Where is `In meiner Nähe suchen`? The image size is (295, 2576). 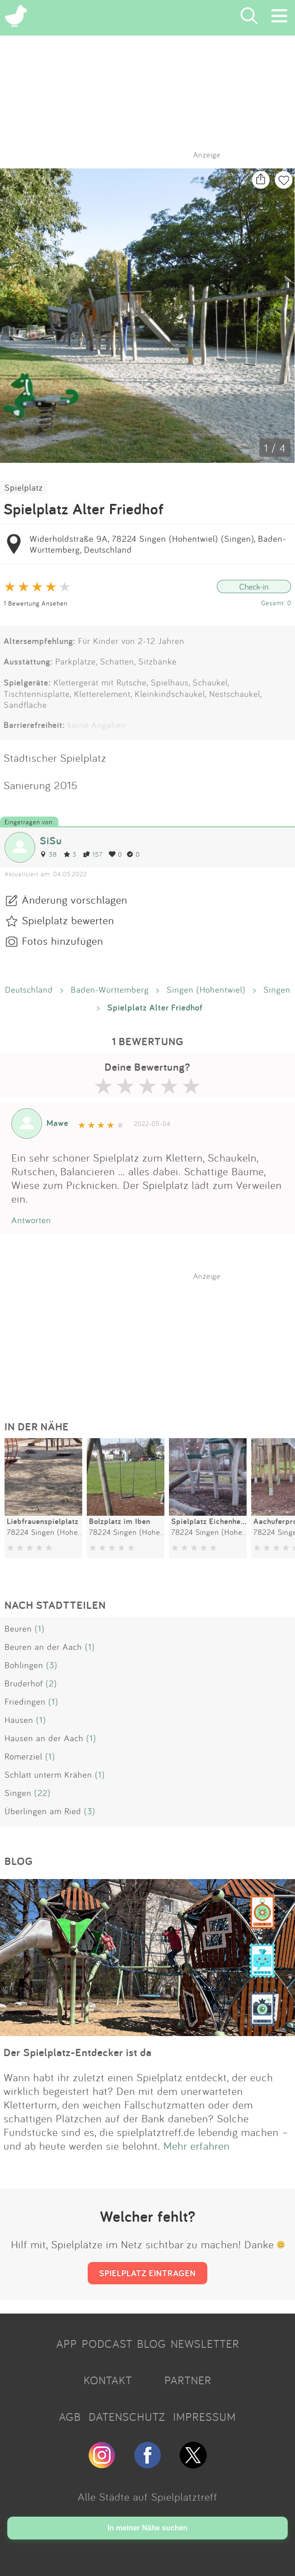 In meiner Nähe suchen is located at coordinates (147, 2528).